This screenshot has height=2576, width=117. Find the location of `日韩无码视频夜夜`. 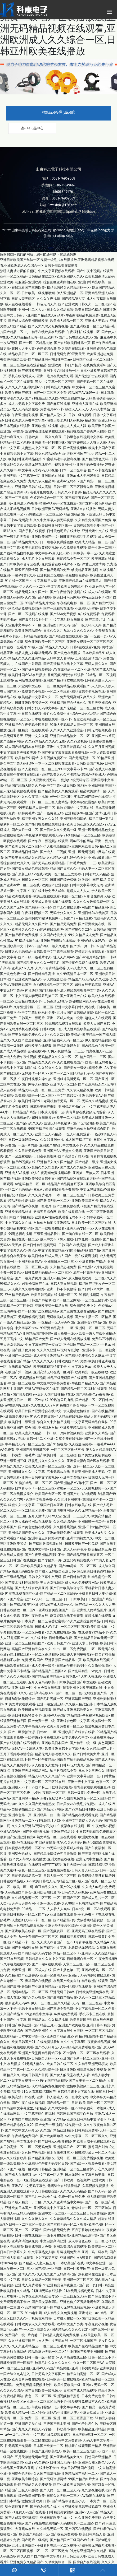

日韩无码视频夜夜 is located at coordinates (98, 730).